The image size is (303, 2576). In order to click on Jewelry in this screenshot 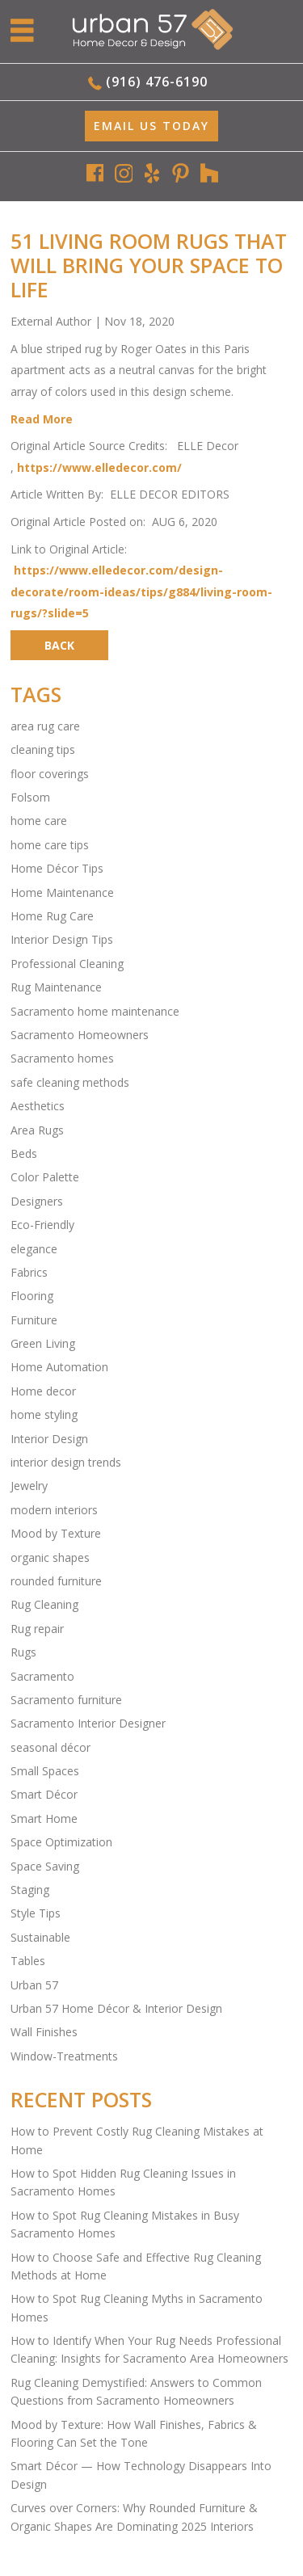, I will do `click(29, 1485)`.